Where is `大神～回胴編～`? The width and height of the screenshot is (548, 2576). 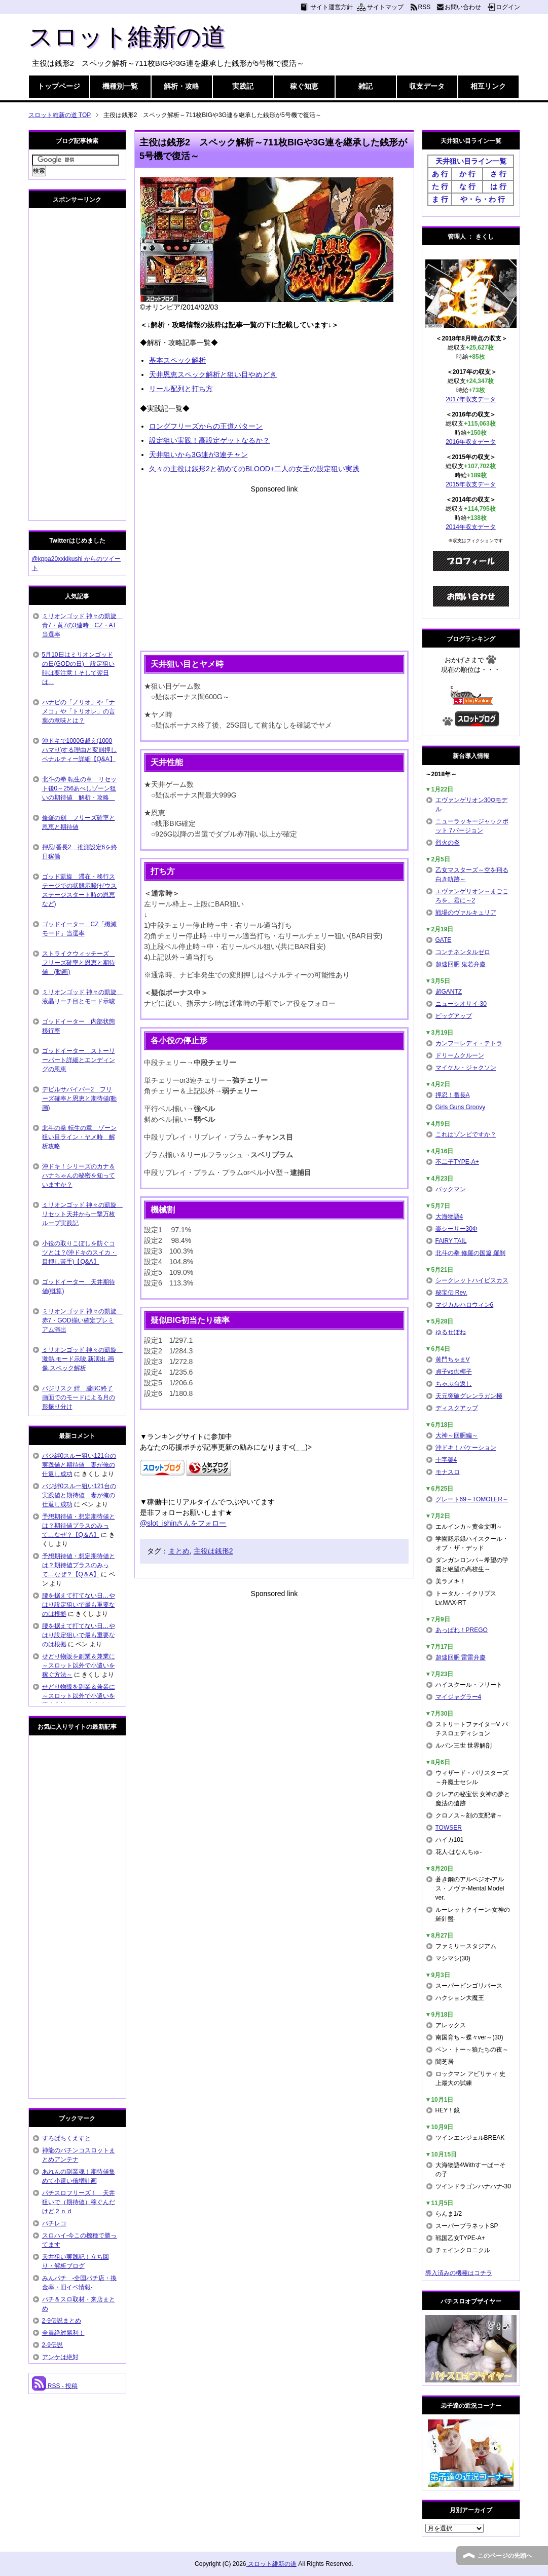 大神～回胴編～ is located at coordinates (456, 1435).